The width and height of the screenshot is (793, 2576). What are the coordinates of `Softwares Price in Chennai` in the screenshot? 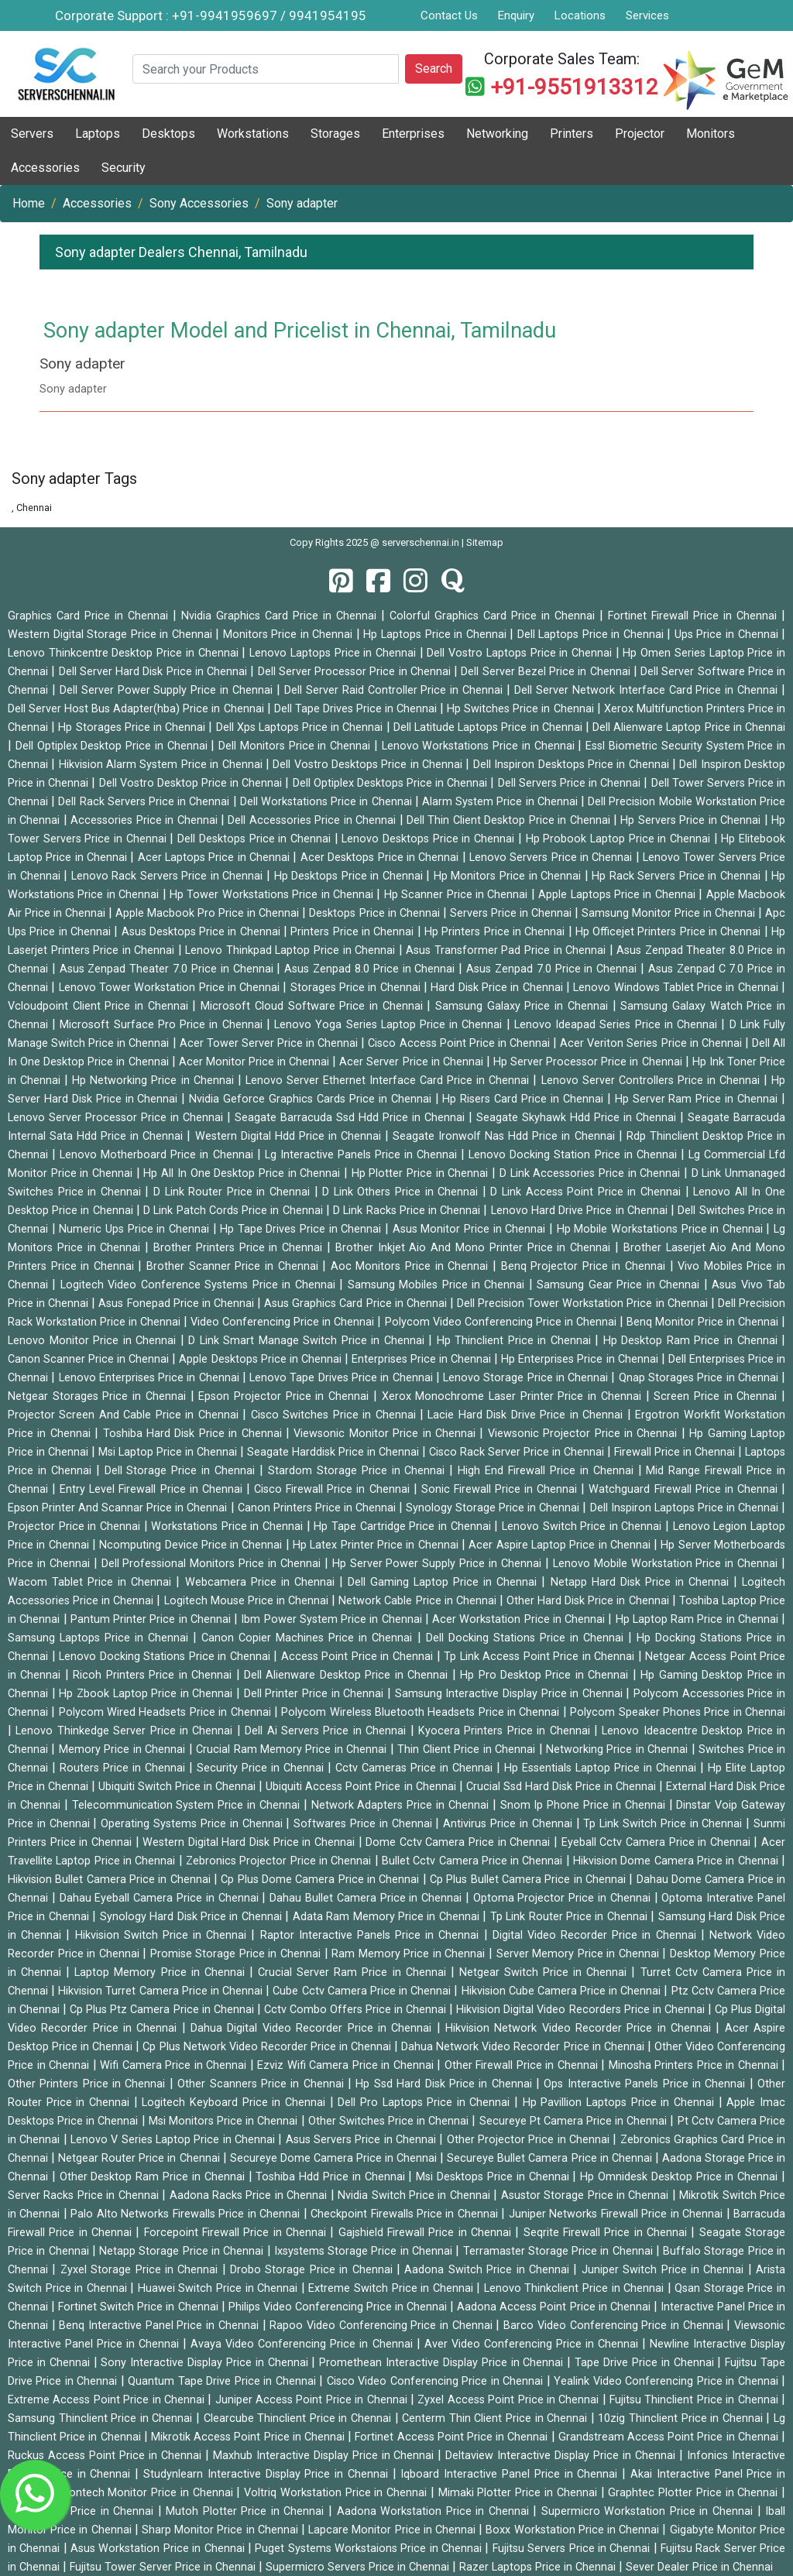 It's located at (364, 1823).